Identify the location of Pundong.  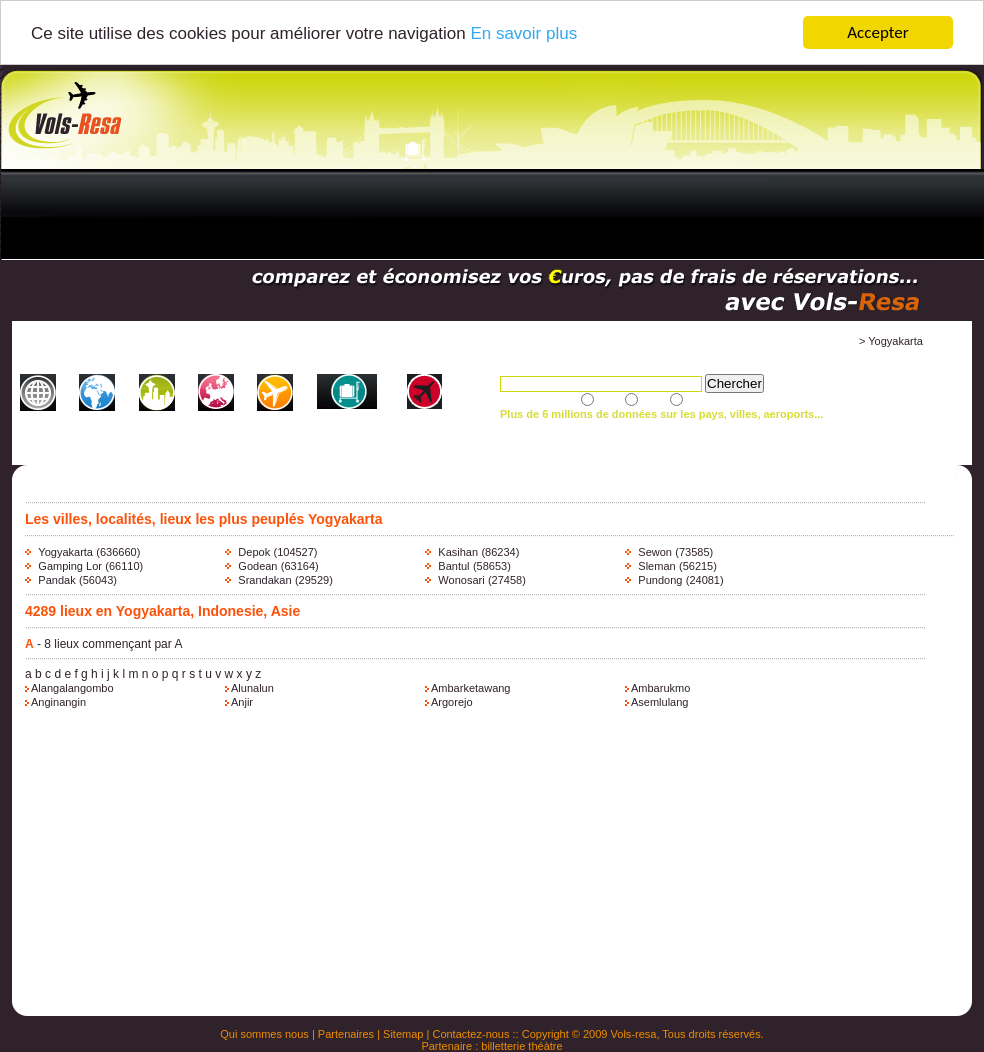
(660, 580).